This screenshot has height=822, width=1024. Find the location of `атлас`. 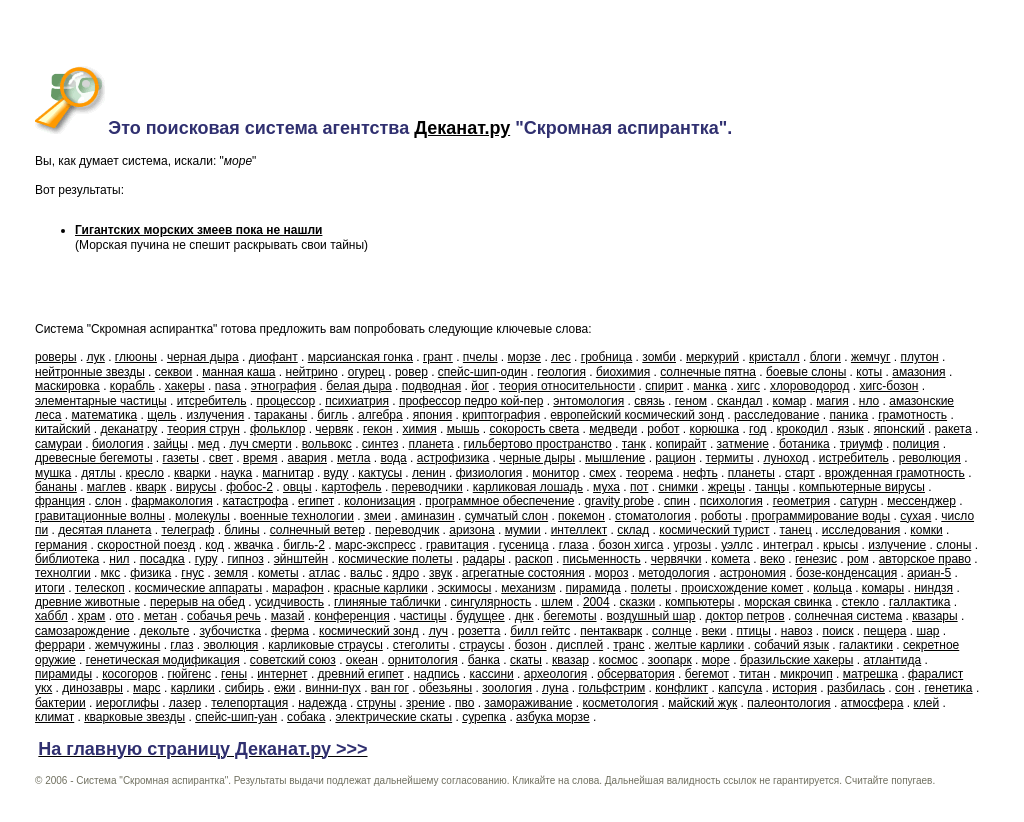

атлас is located at coordinates (324, 573).